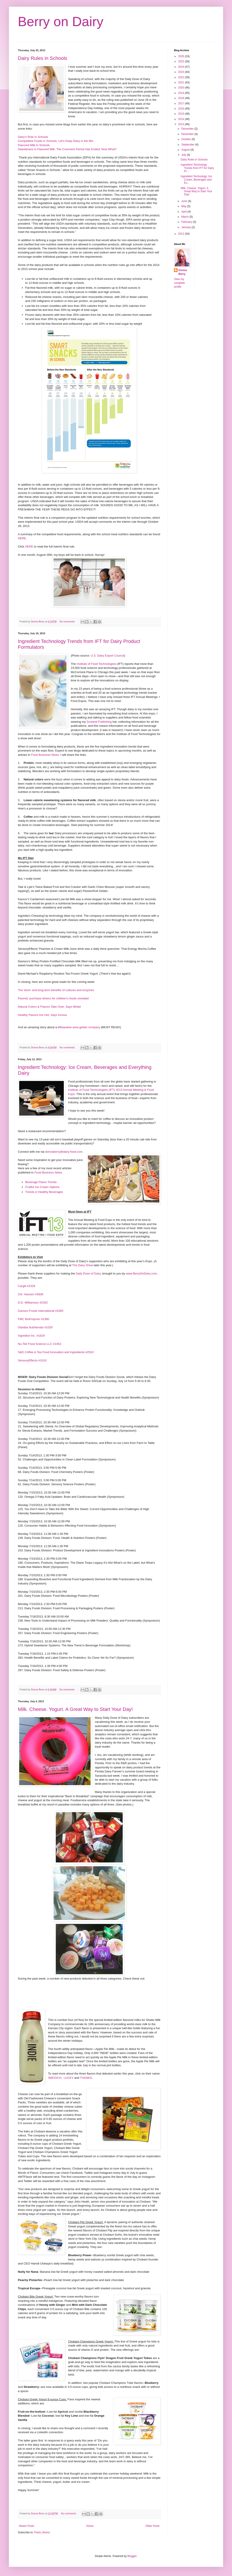  What do you see at coordinates (75, 1709) in the screenshot?
I see `Milk. Cheese. Yogurt. A Great Way to Start Your Day!` at bounding box center [75, 1709].